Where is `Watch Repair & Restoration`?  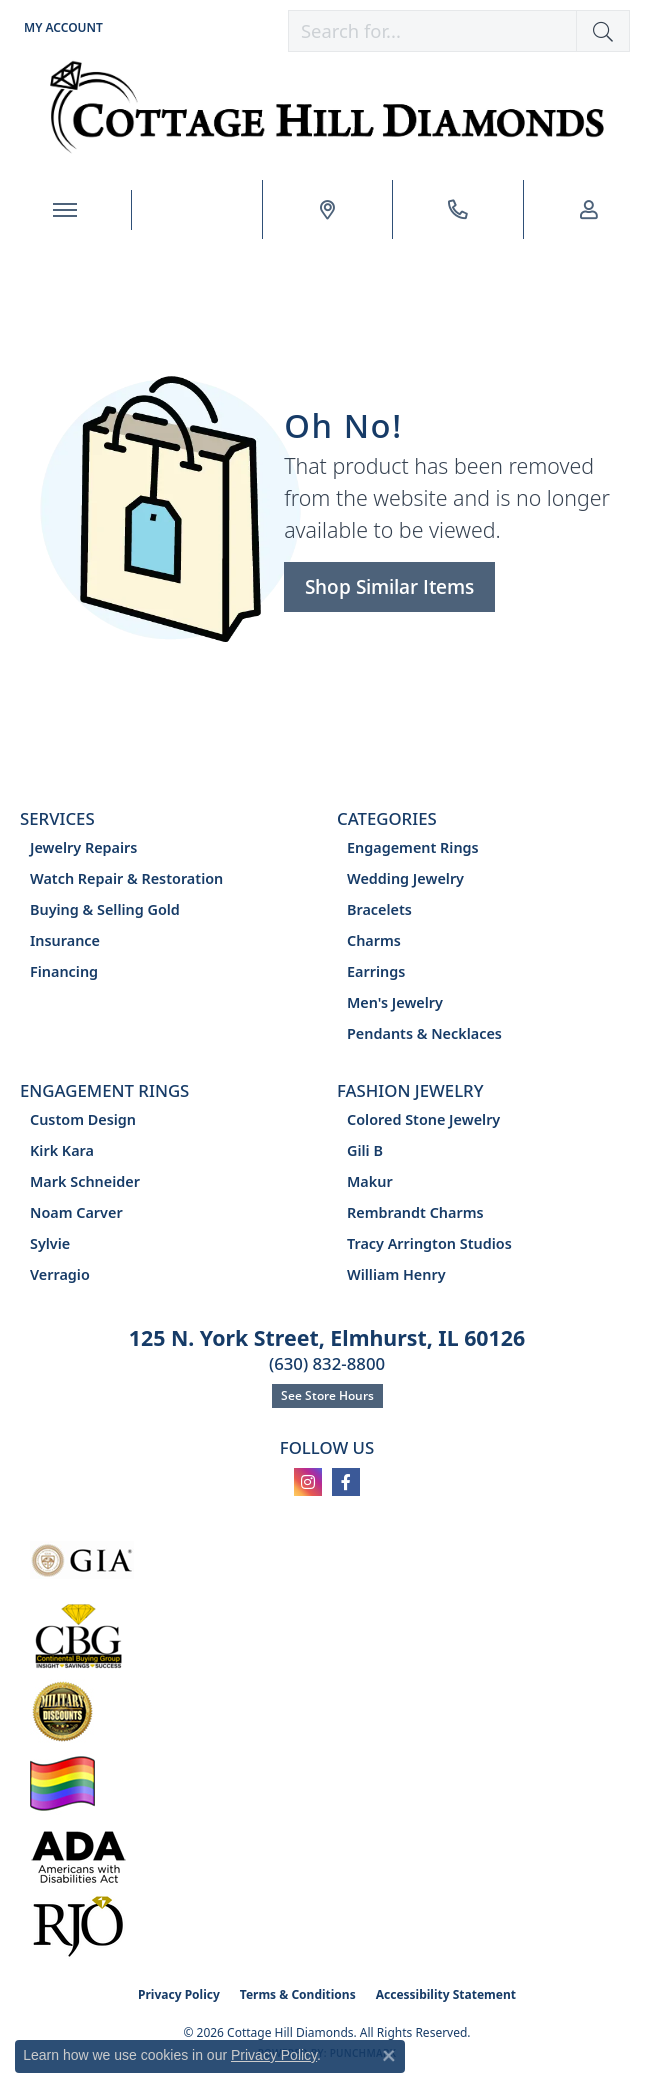
Watch Repair & Restoration is located at coordinates (126, 878).